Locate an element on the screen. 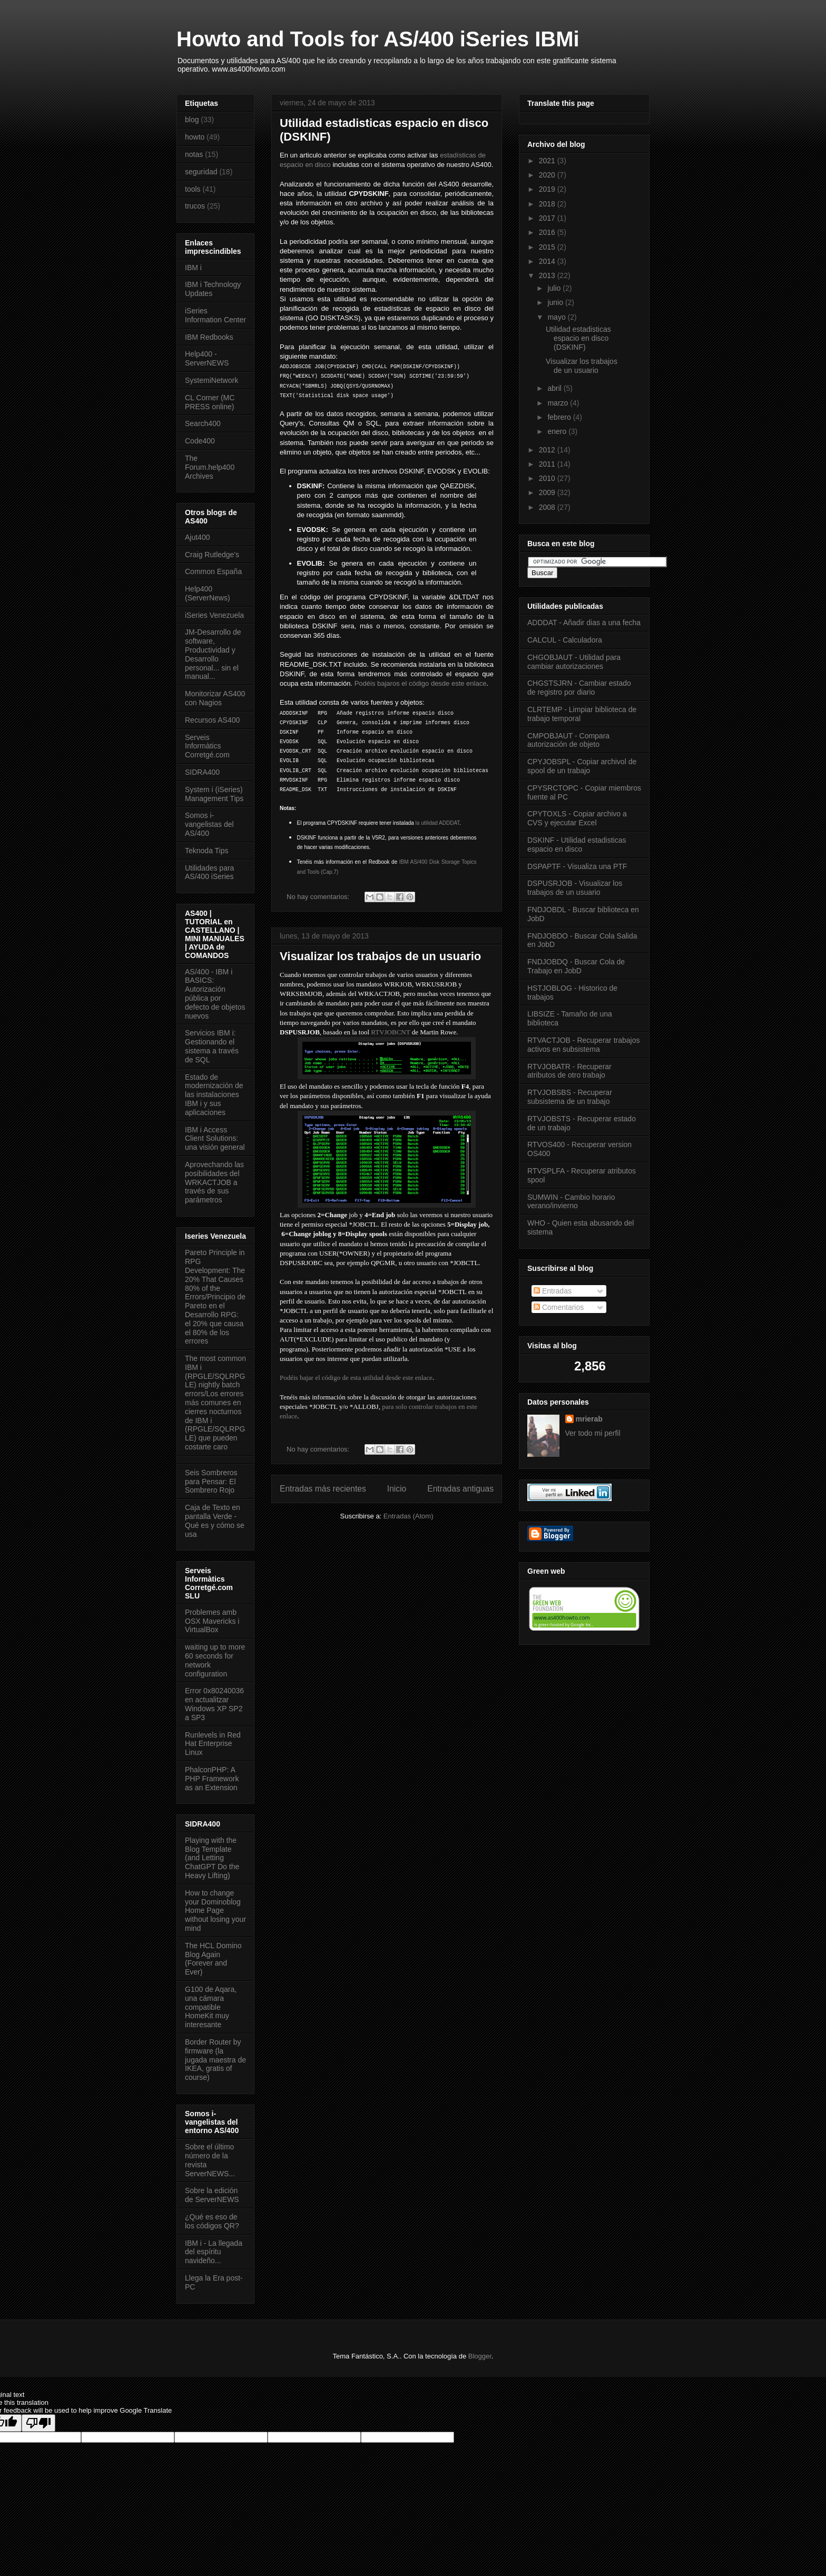 This screenshot has width=826, height=2576. Utilidad estadisticas espacio en disco (DSKINF) is located at coordinates (578, 338).